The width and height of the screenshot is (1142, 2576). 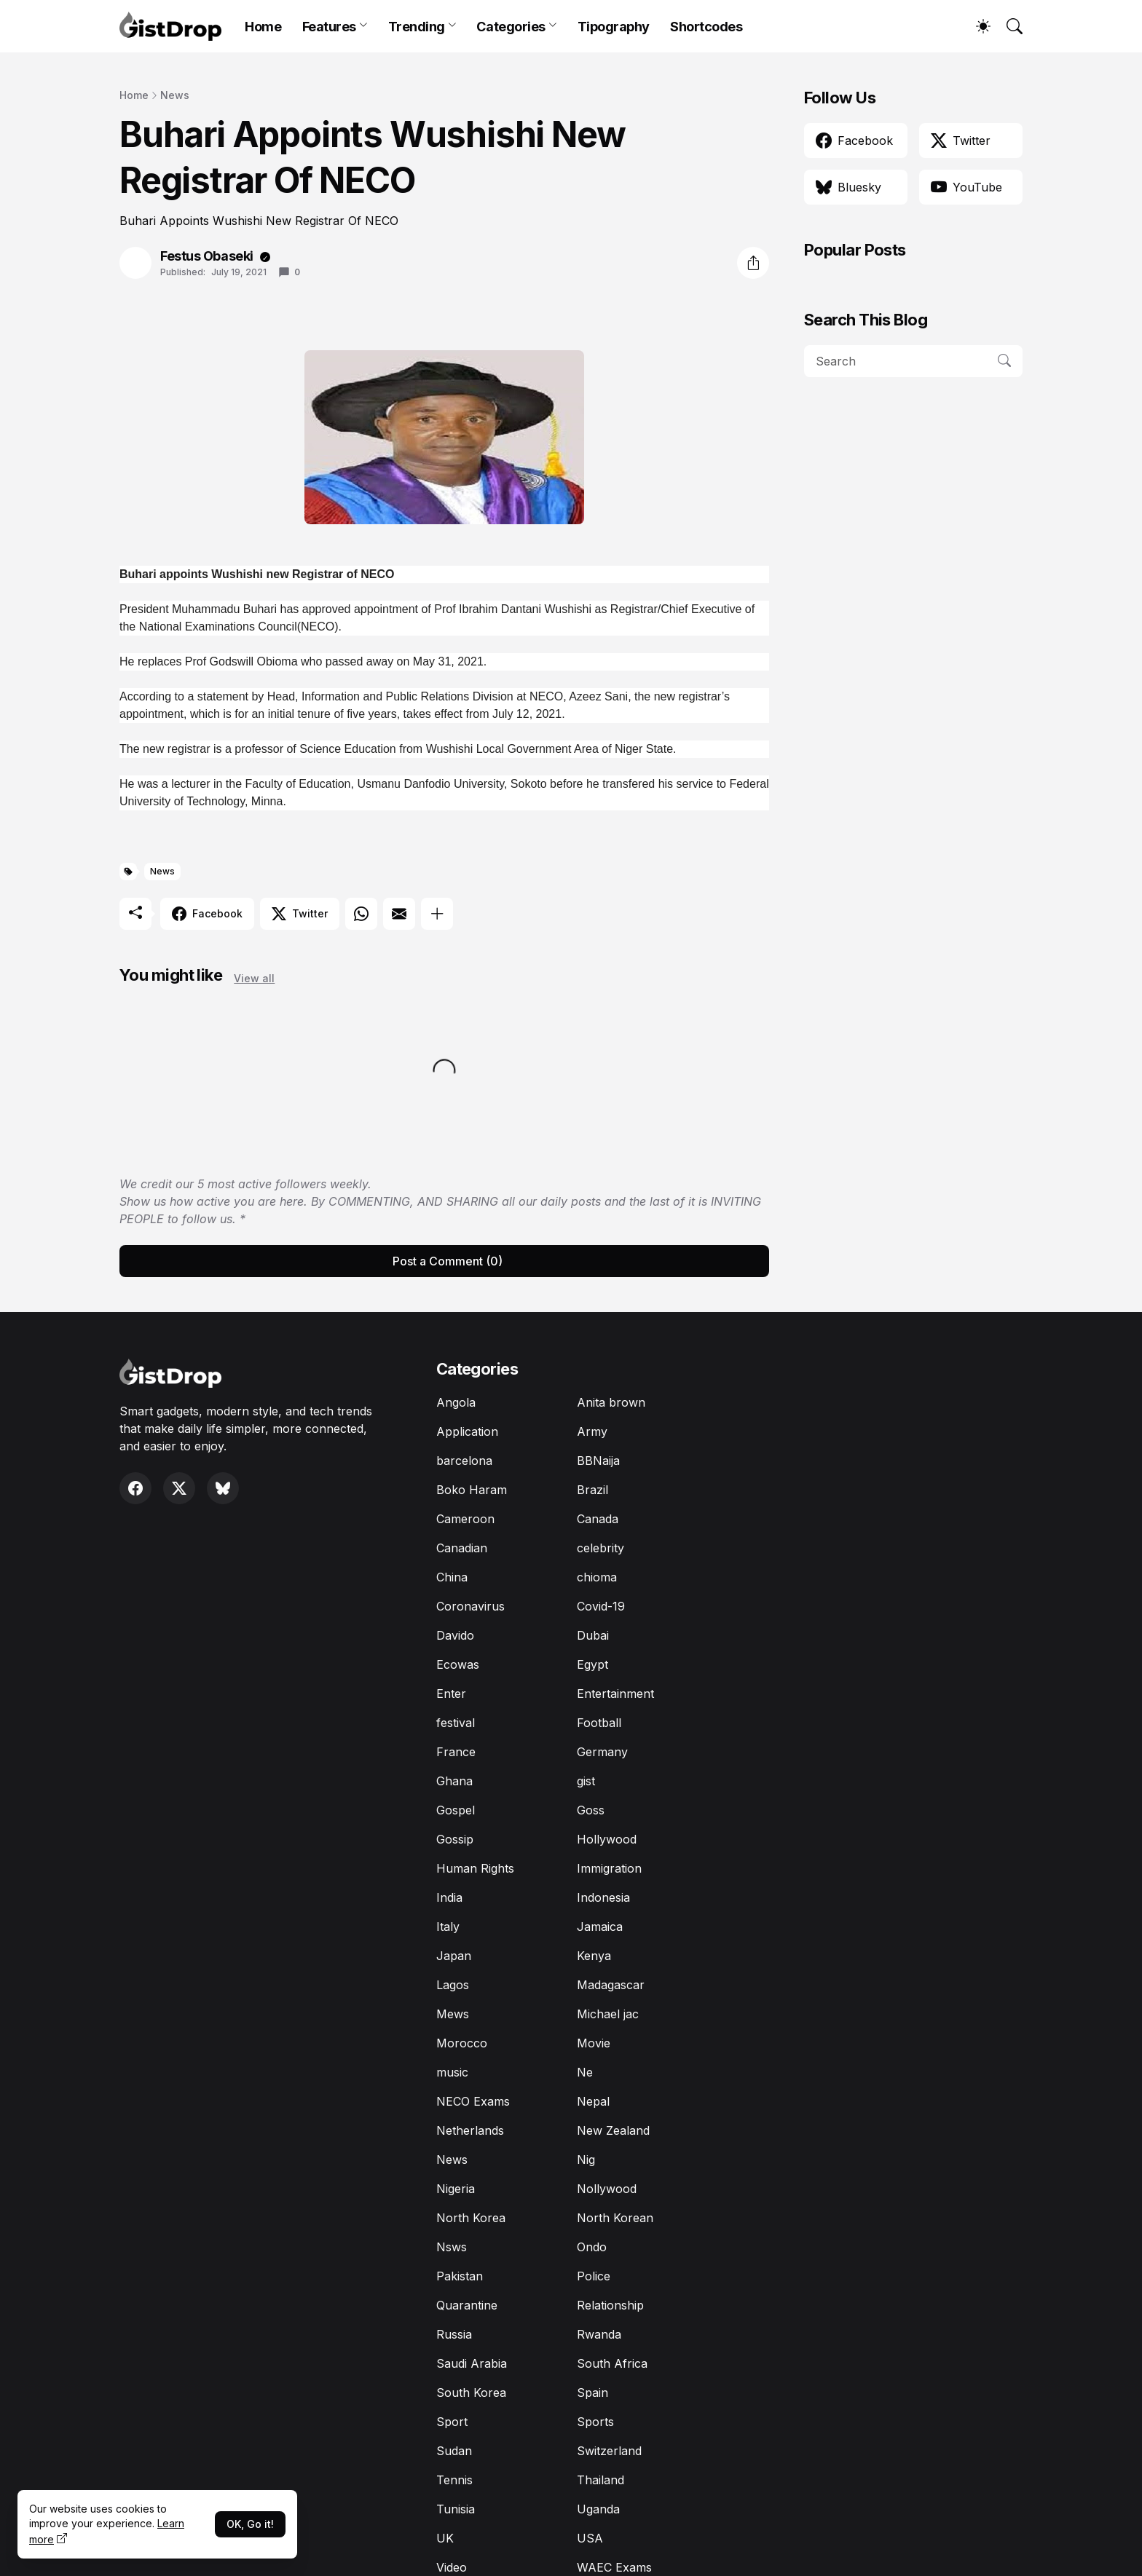 I want to click on Japan, so click(x=453, y=1955).